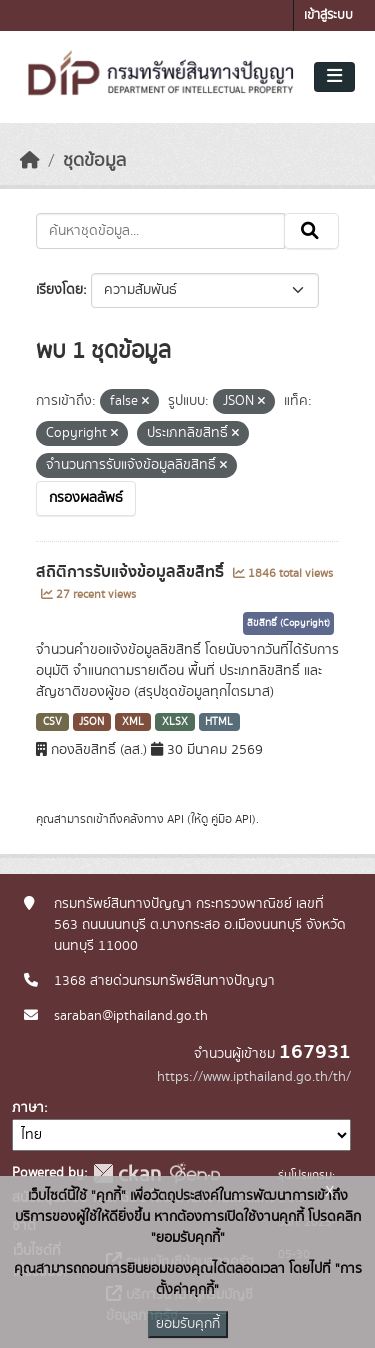 This screenshot has height=1348, width=375. Describe the element at coordinates (160, 231) in the screenshot. I see `[ค้นหาชุดข้อมูล...]` at that location.